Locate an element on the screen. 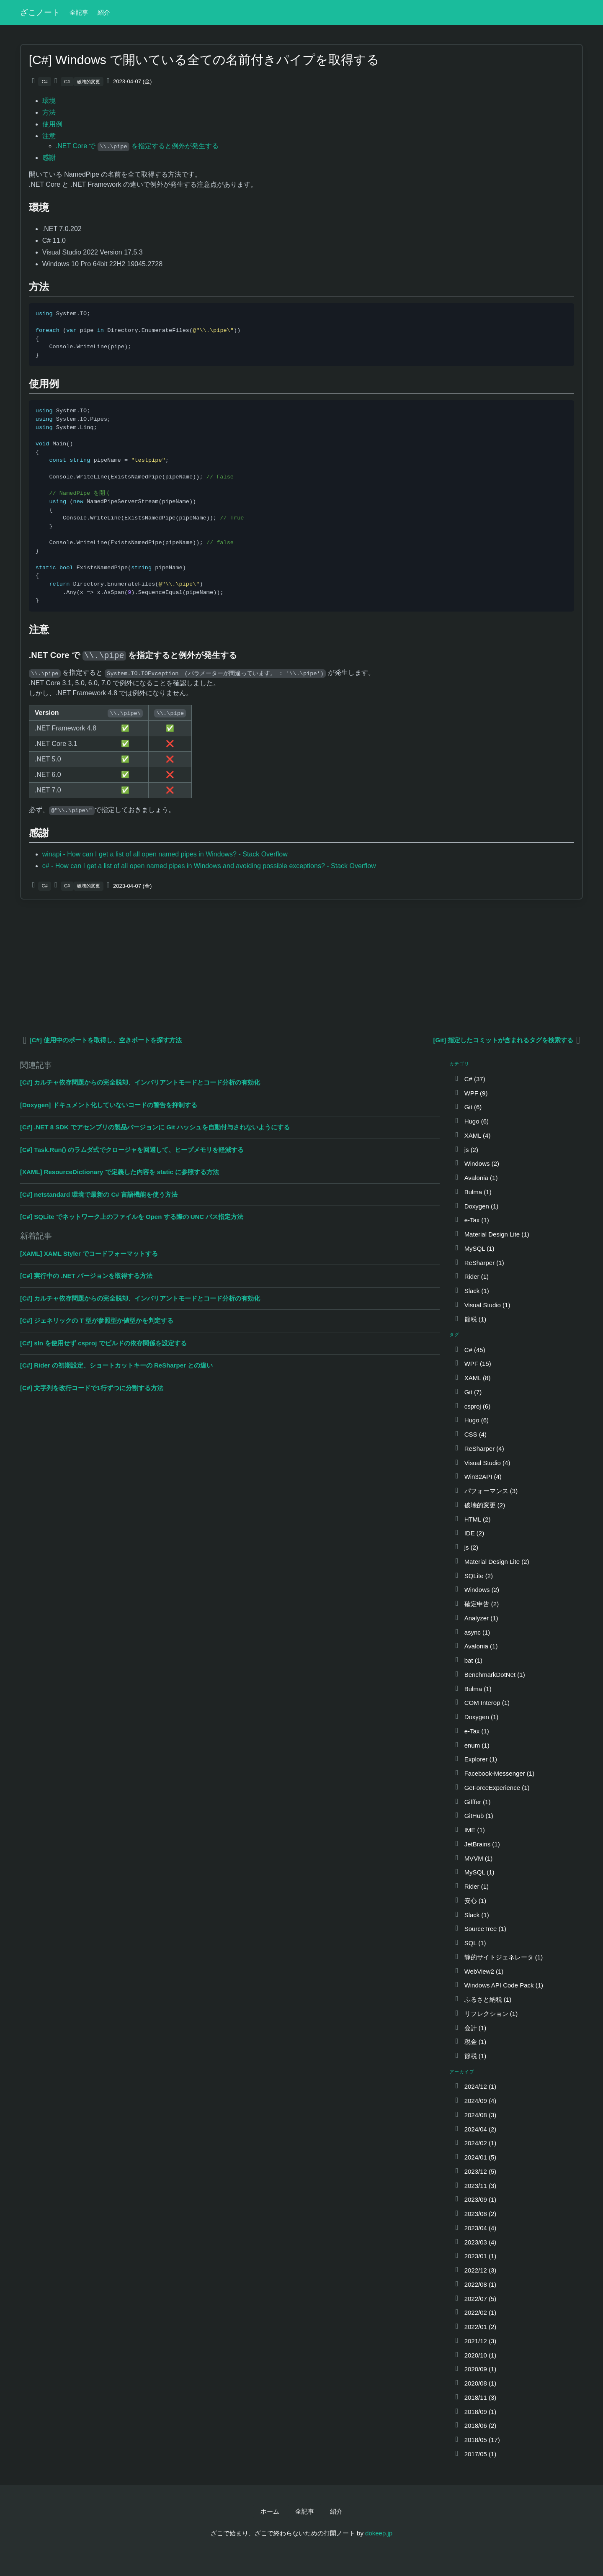 Image resolution: width=603 pixels, height=2576 pixels. dokeep.jp is located at coordinates (378, 2533).